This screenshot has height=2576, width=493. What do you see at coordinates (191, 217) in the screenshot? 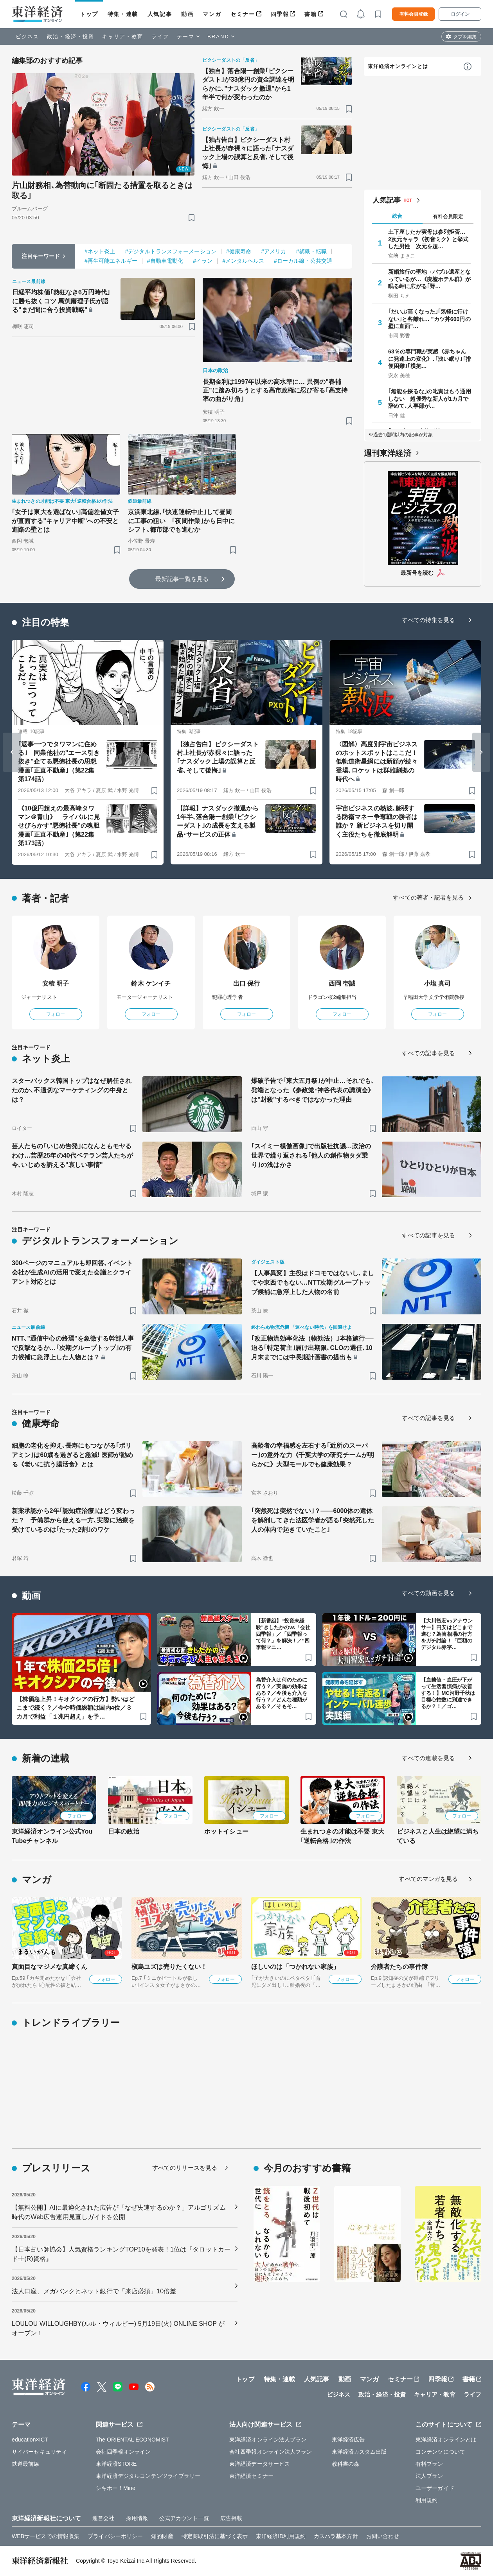
I see `[ブックマーク]` at bounding box center [191, 217].